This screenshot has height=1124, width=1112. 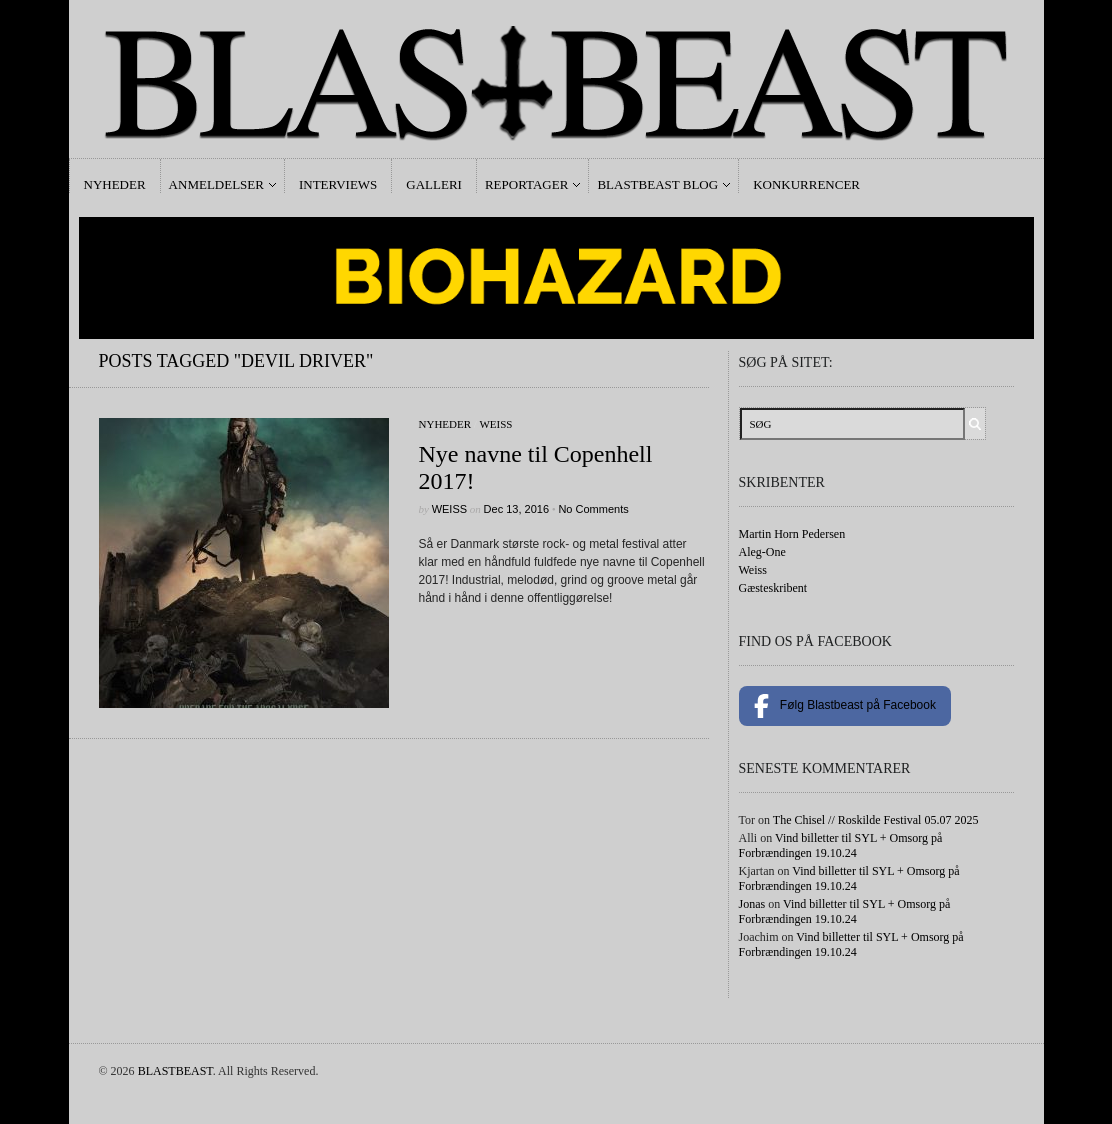 What do you see at coordinates (526, 184) in the screenshot?
I see `Reportager` at bounding box center [526, 184].